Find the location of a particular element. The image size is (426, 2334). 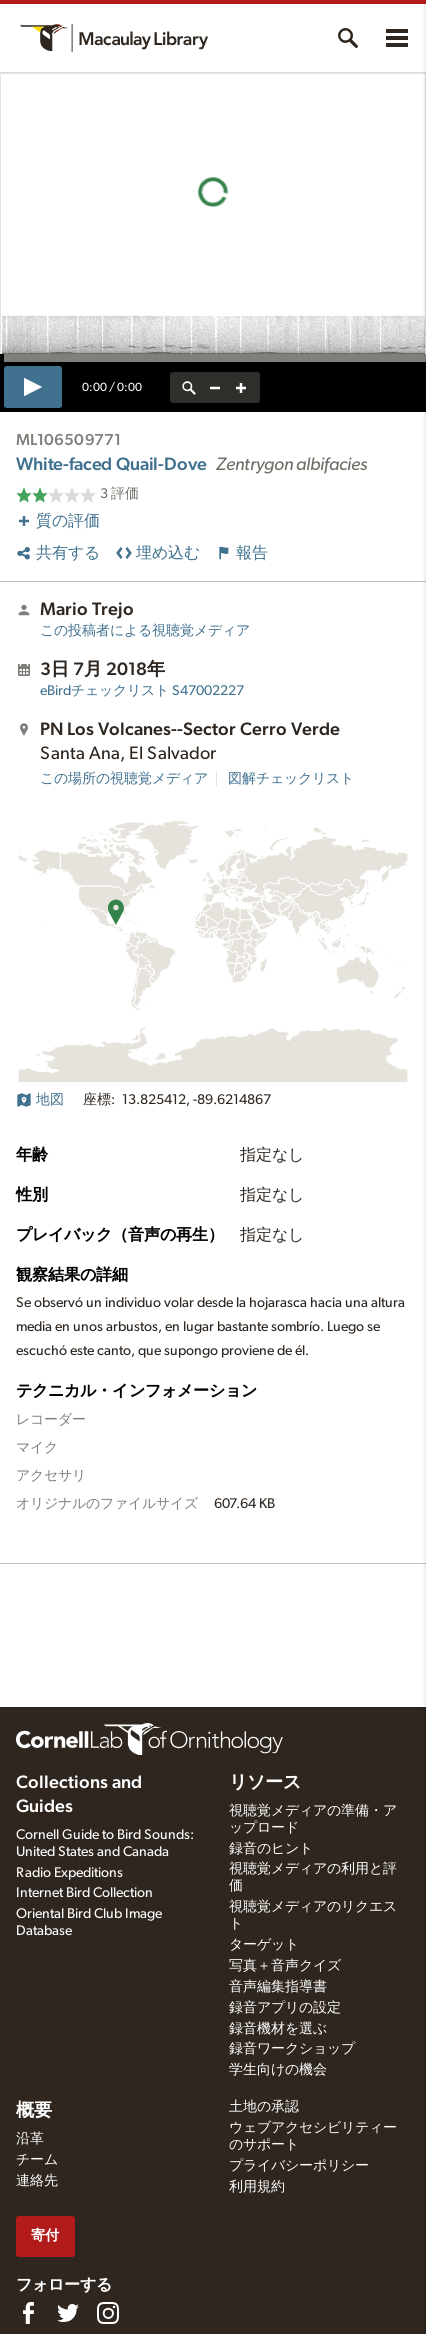

この投稿者による視聴覚メディア is located at coordinates (145, 631).